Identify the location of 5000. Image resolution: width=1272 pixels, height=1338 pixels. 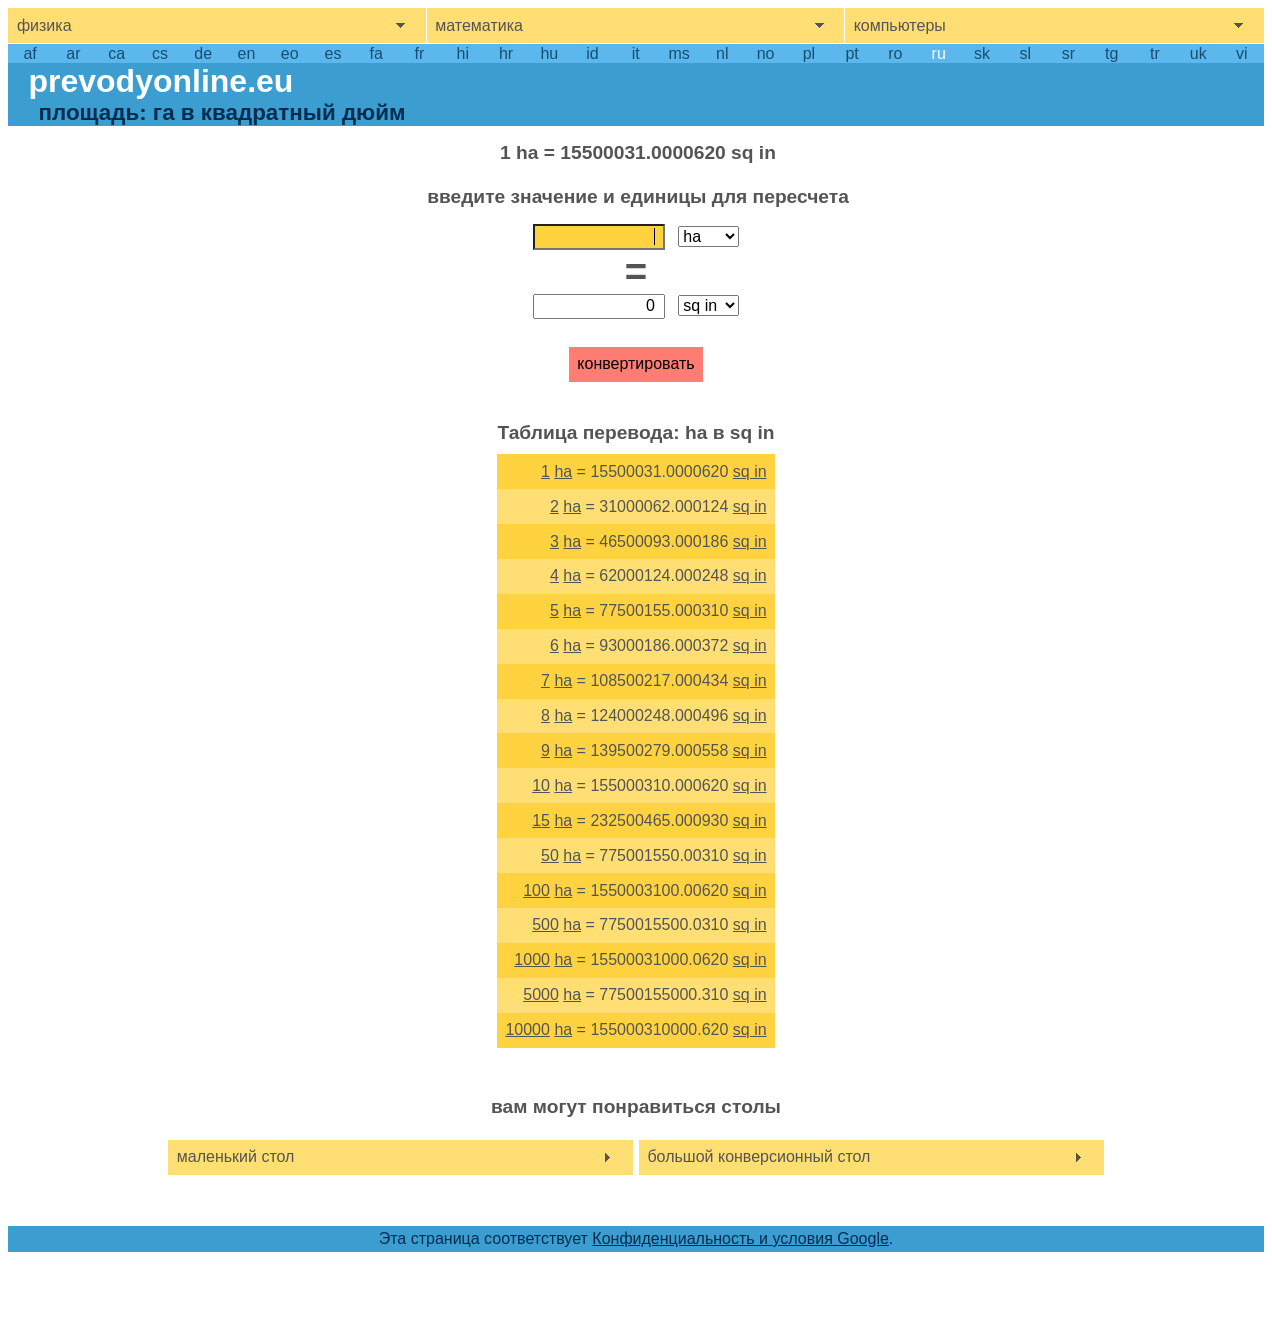
(541, 994).